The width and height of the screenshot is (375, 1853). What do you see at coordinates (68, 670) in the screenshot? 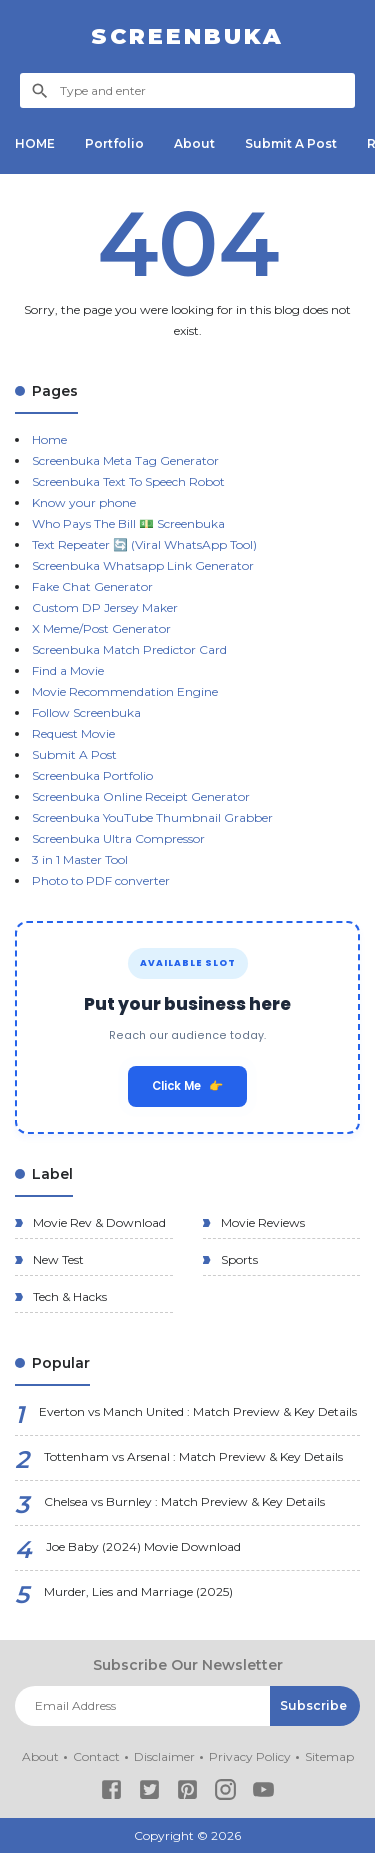
I see `Find a Movie` at bounding box center [68, 670].